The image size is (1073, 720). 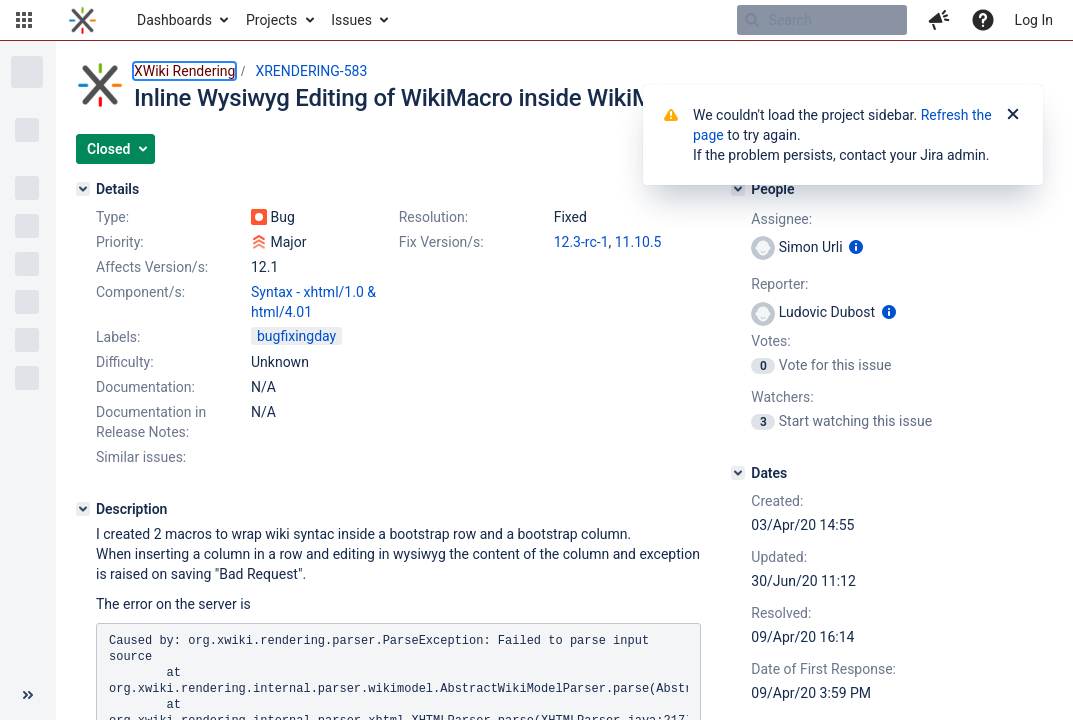 What do you see at coordinates (82, 20) in the screenshot?
I see `[Go to home page]` at bounding box center [82, 20].